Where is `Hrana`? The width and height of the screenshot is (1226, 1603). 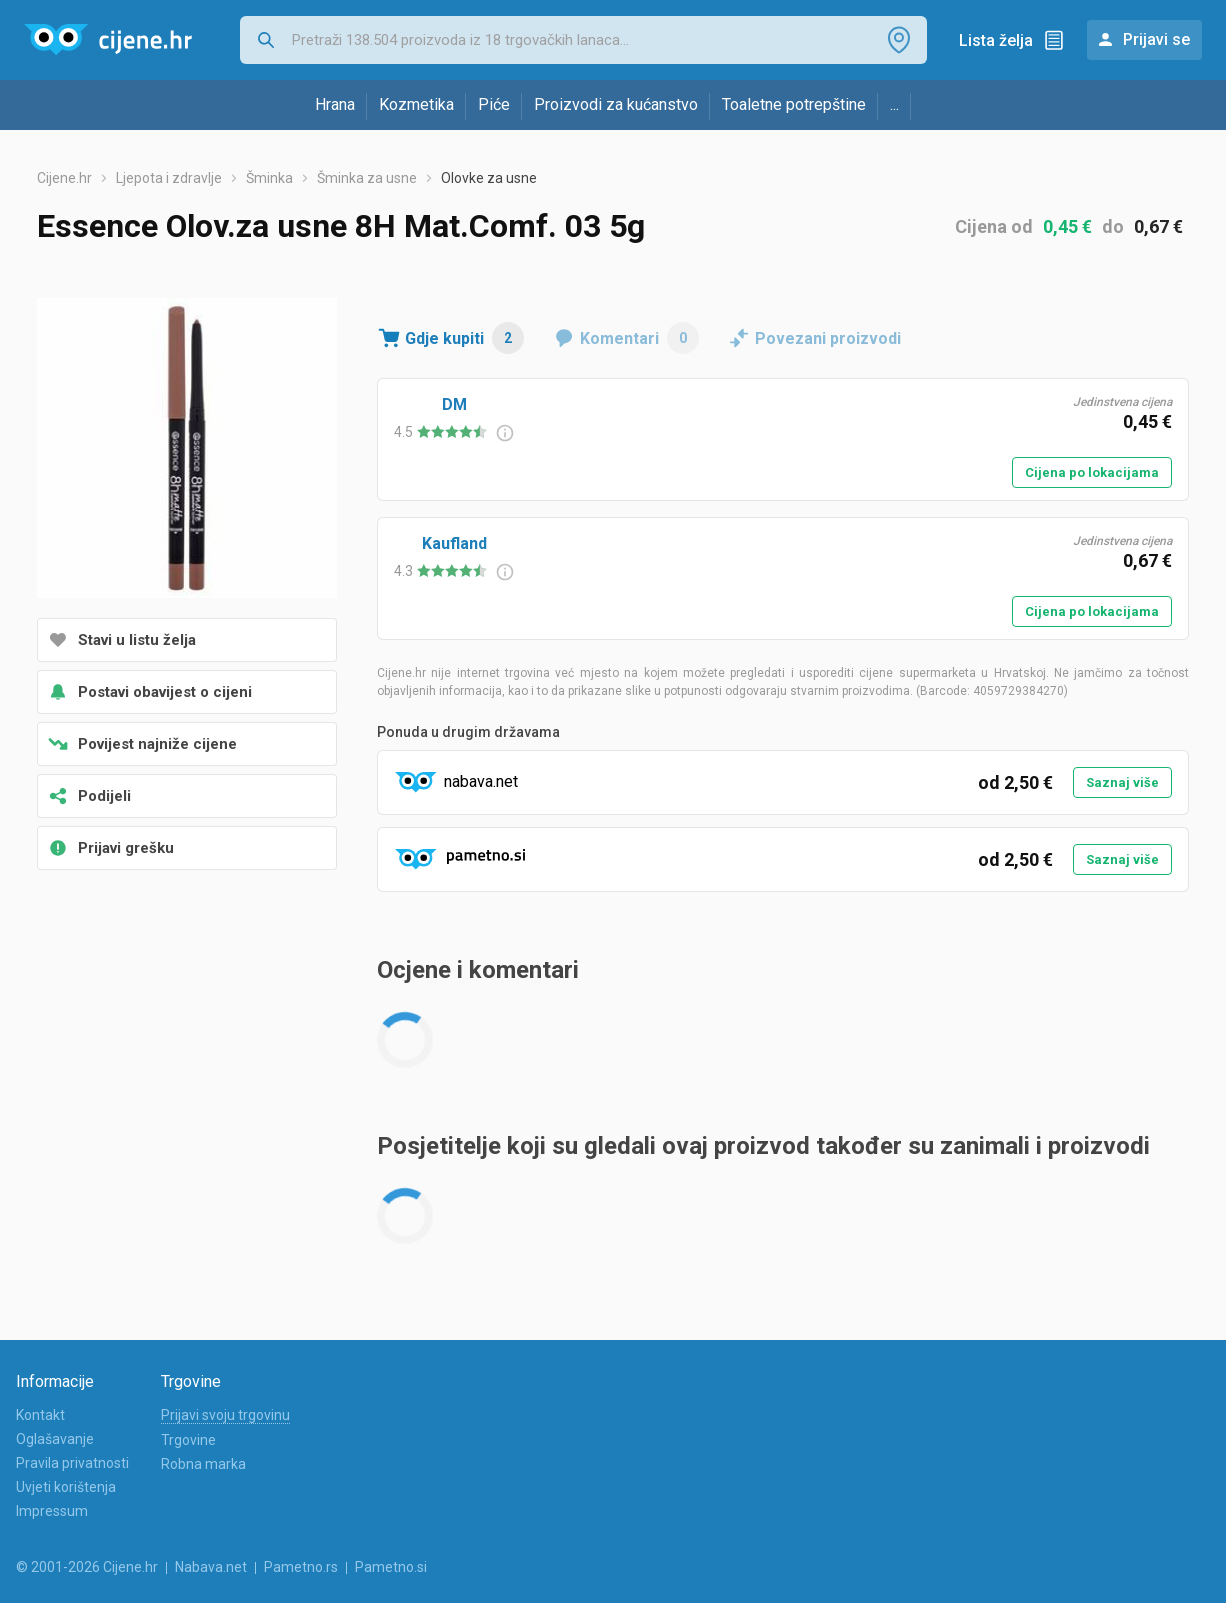 Hrana is located at coordinates (335, 104).